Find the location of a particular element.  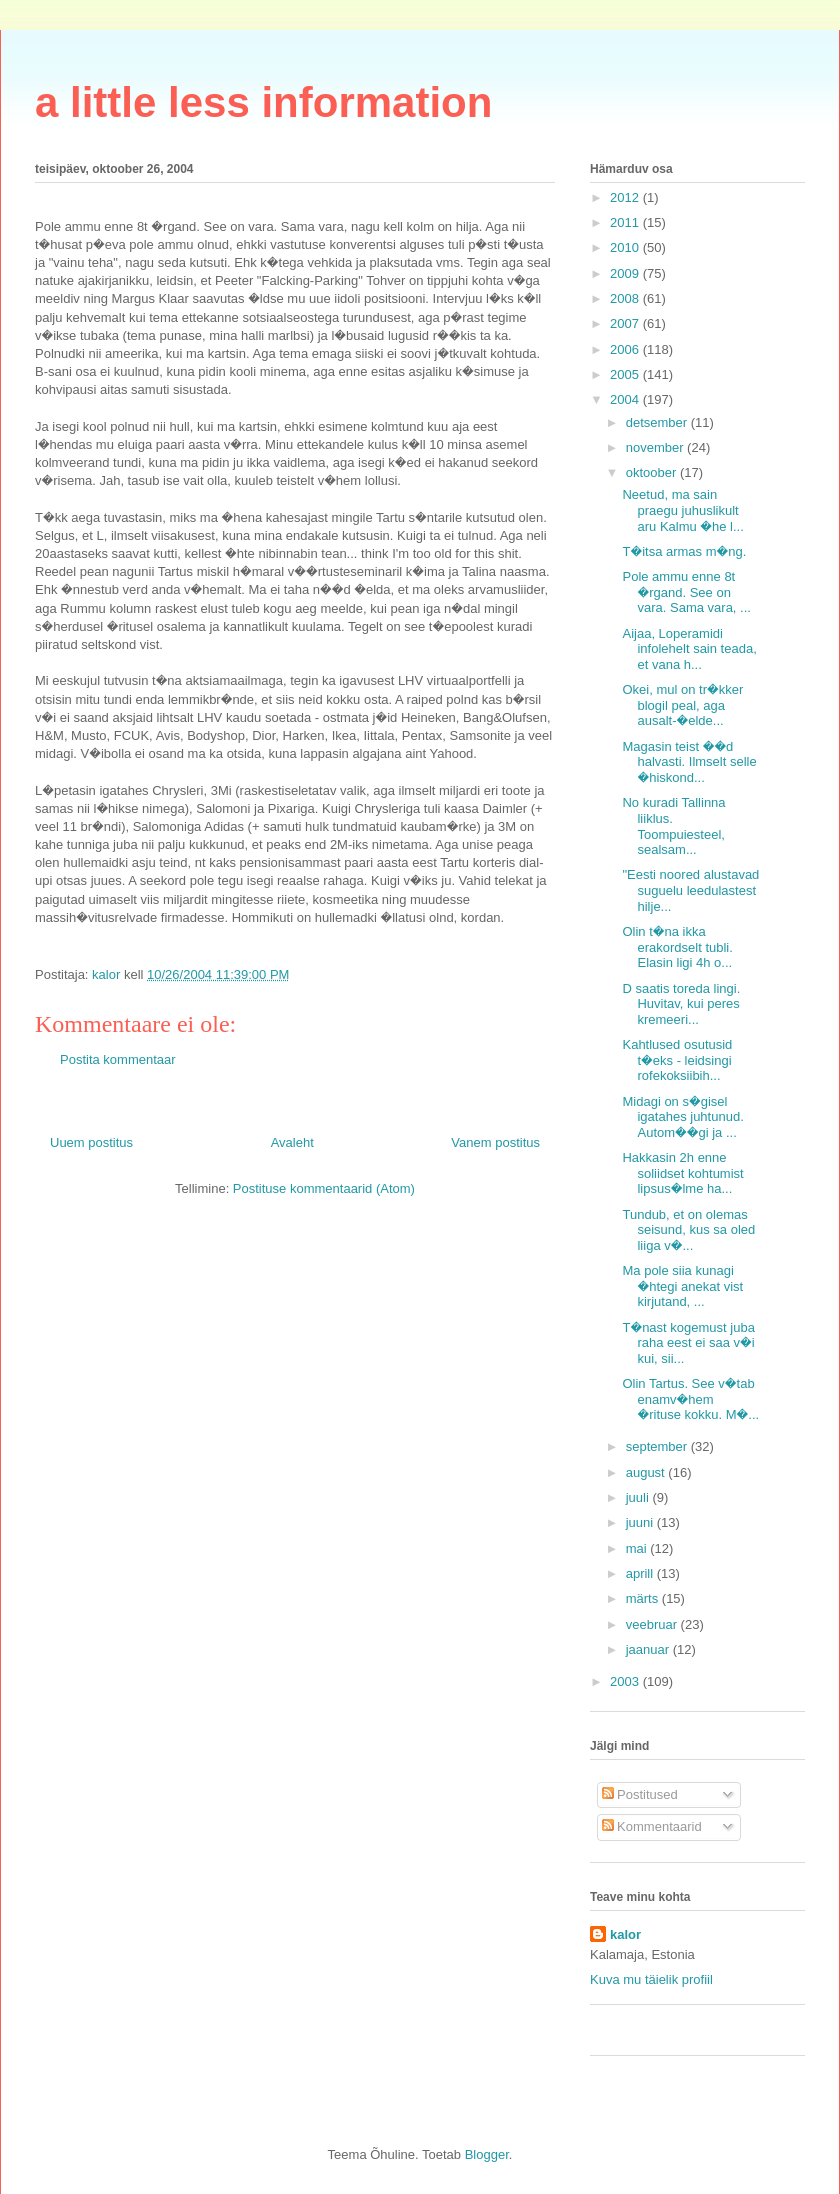

oktoober is located at coordinates (653, 472).